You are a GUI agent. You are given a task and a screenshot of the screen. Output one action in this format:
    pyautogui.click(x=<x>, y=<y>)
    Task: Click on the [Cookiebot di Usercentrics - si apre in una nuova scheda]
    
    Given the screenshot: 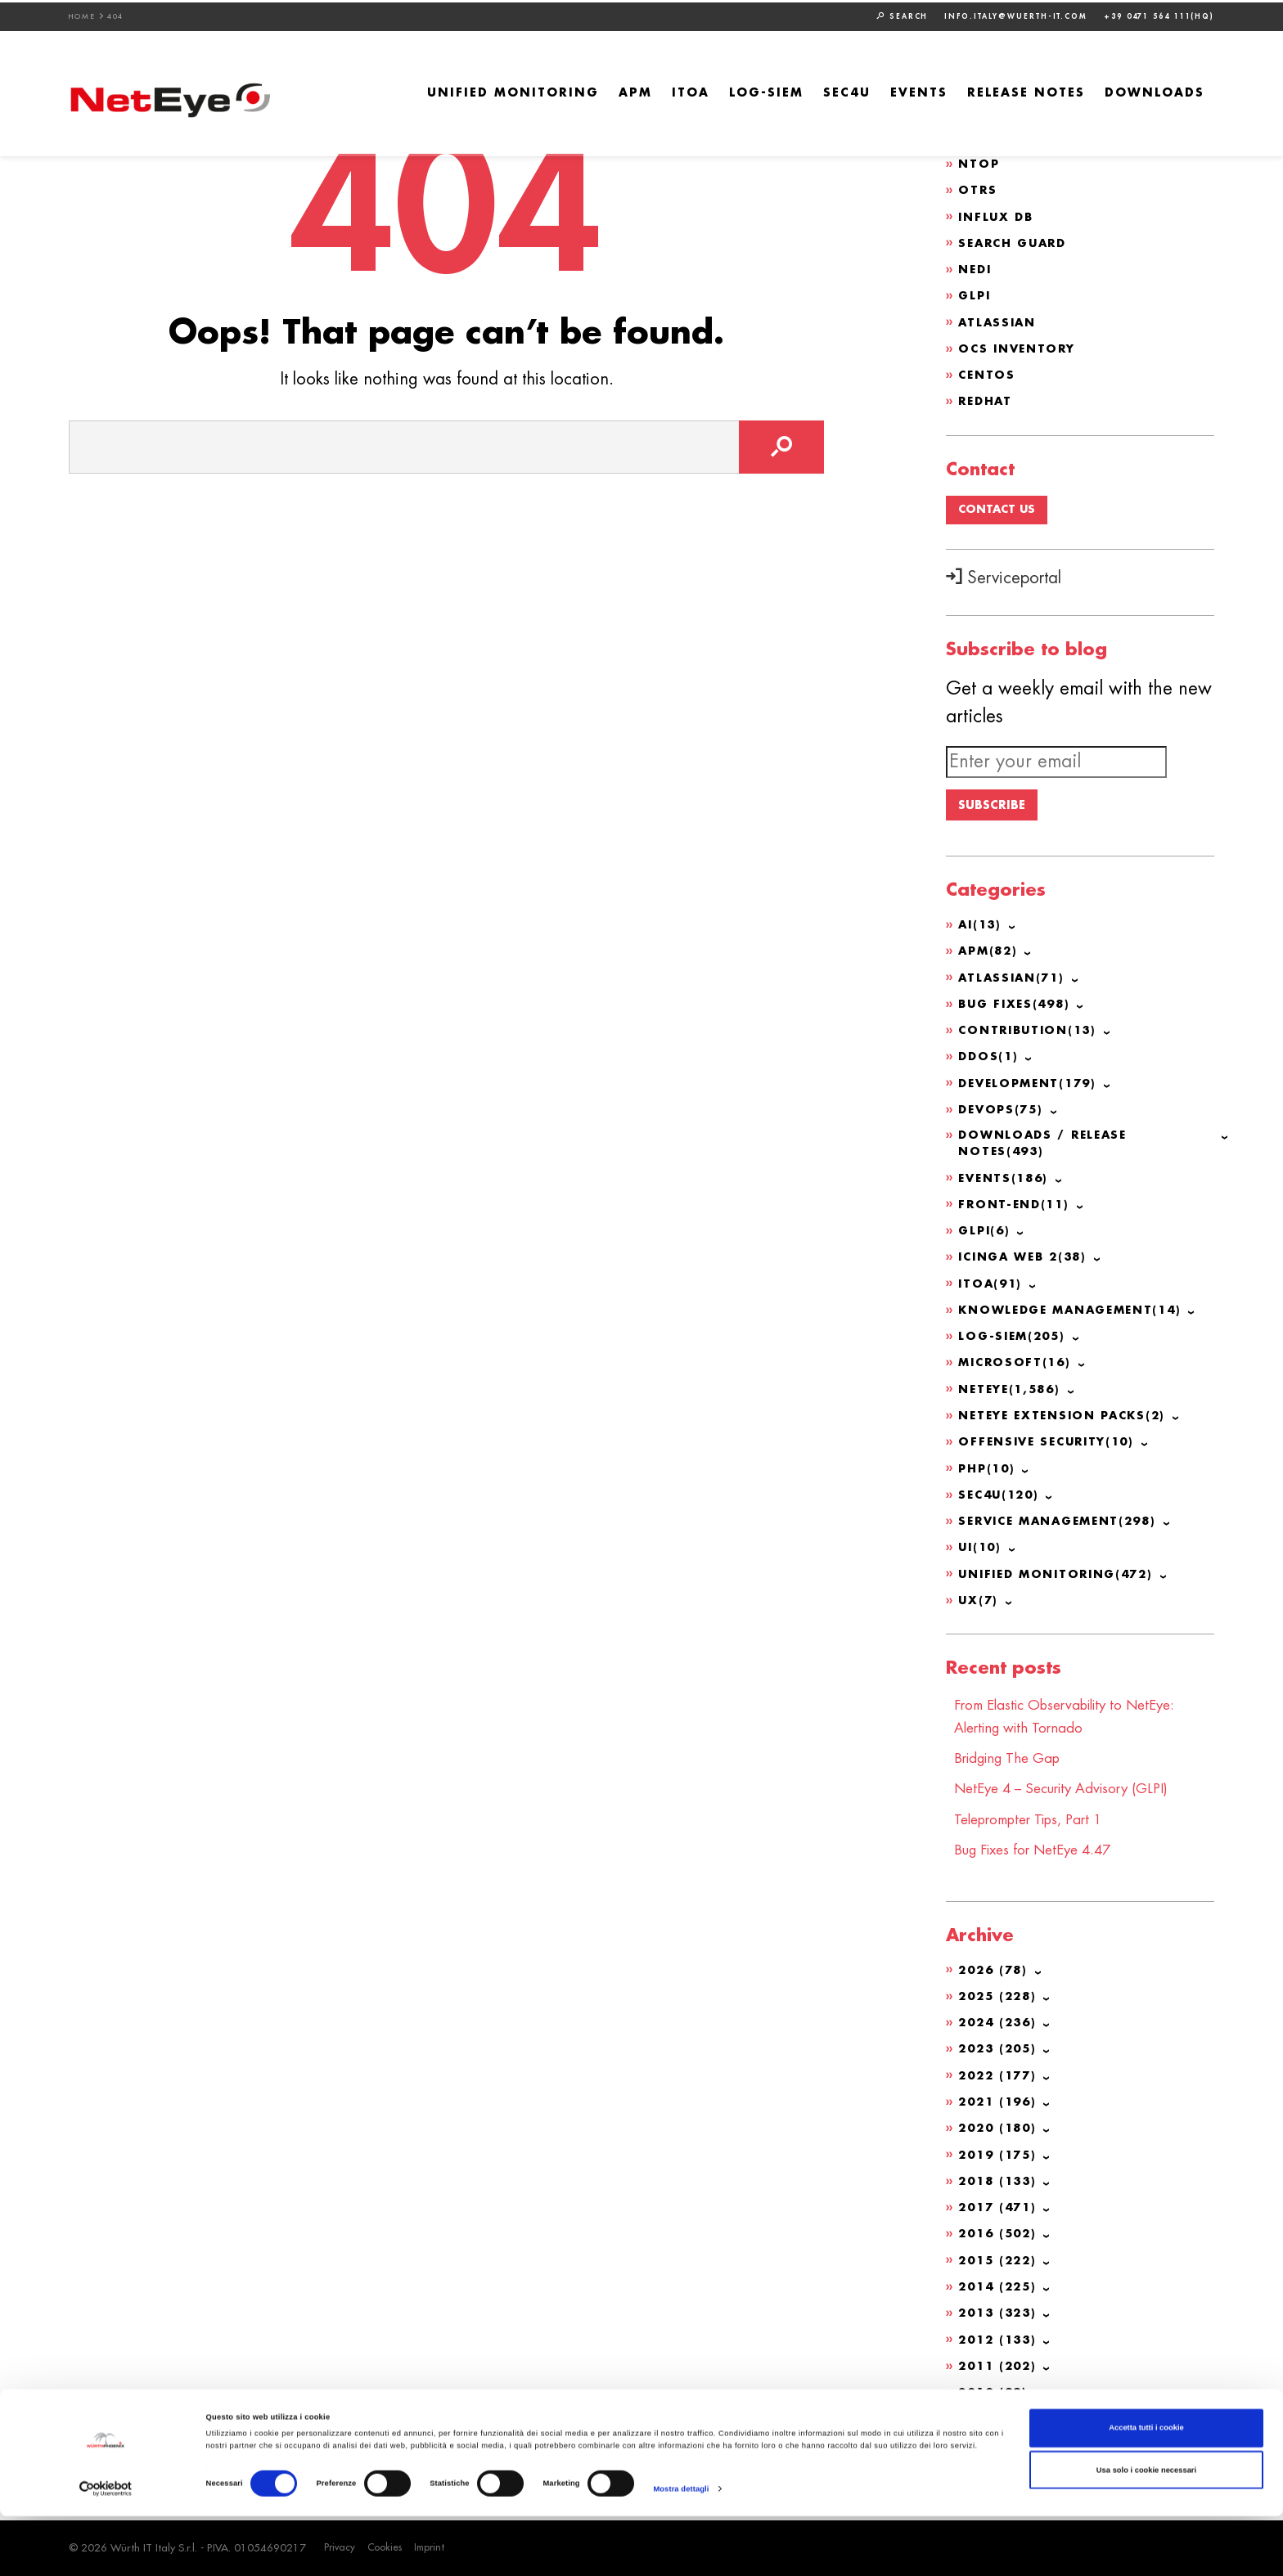 What is the action you would take?
    pyautogui.click(x=106, y=2548)
    